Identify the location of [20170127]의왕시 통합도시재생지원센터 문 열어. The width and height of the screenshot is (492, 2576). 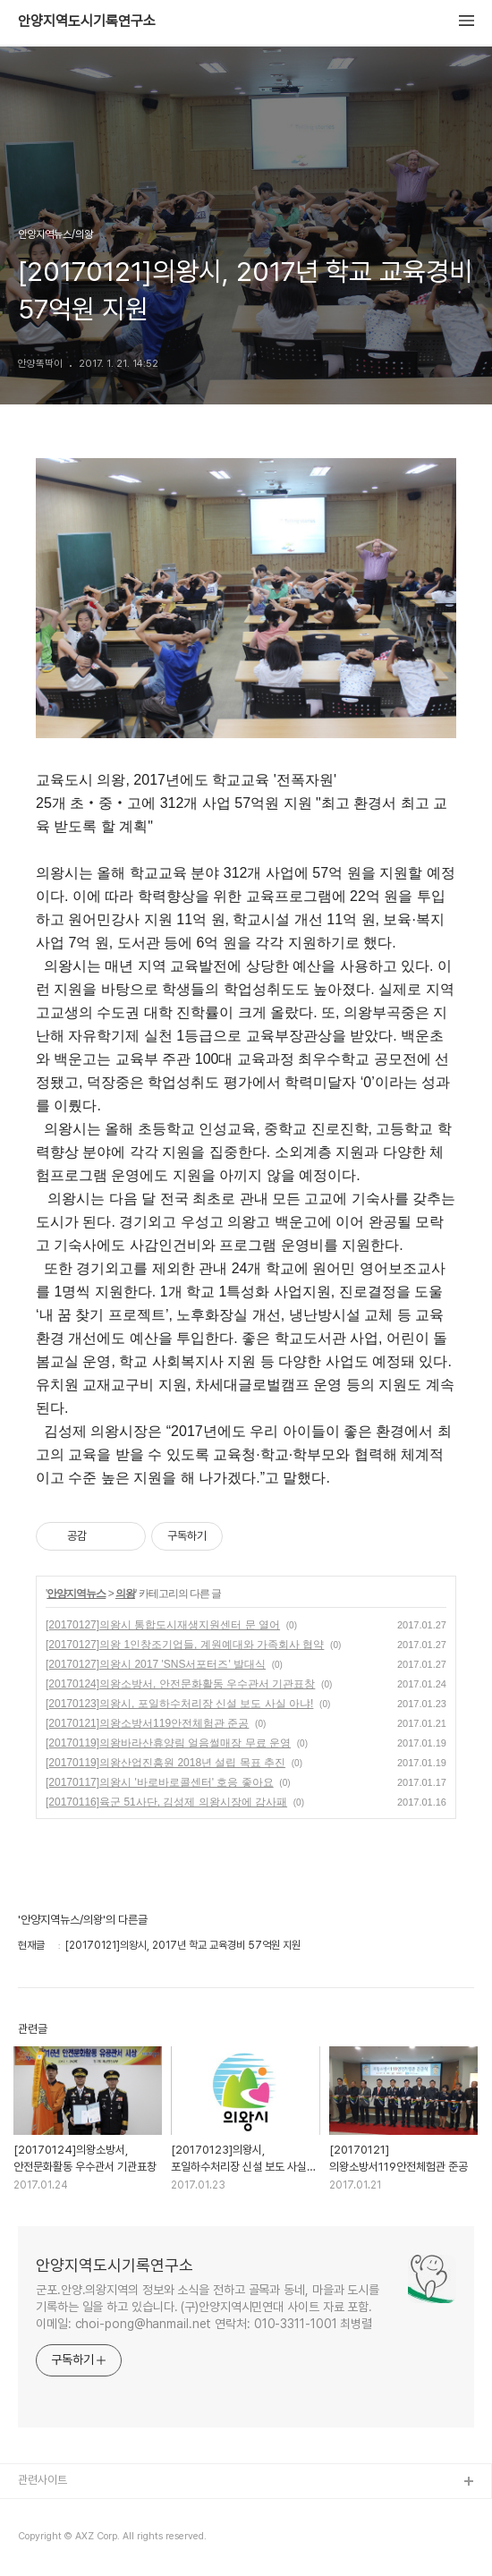
(163, 1625).